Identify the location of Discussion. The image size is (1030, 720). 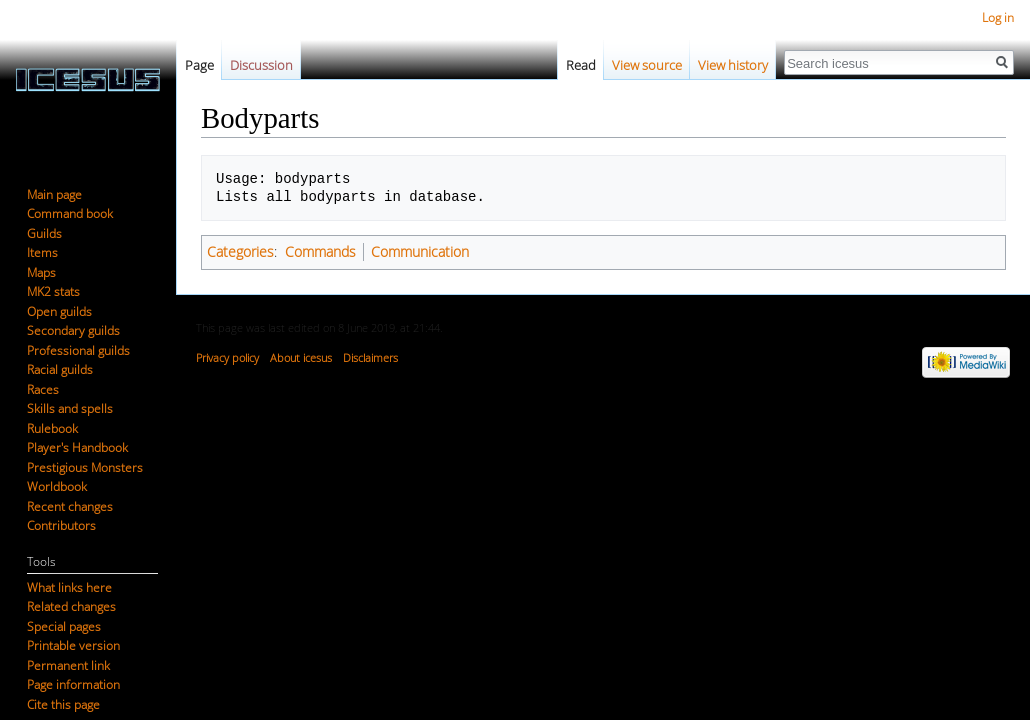
(261, 65).